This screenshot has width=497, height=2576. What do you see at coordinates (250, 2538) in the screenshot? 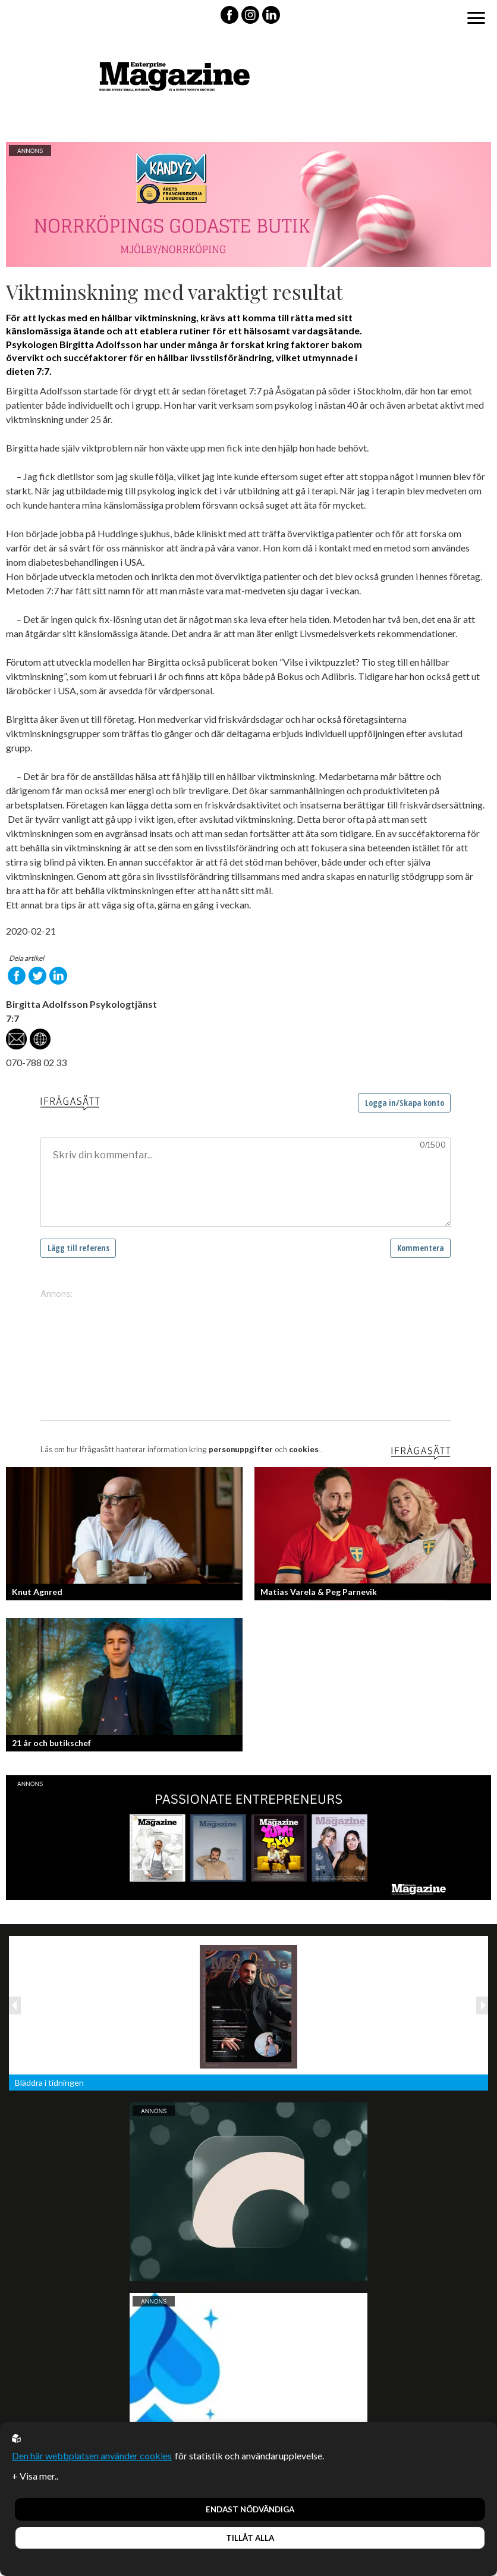
I see `Tillåt alla` at bounding box center [250, 2538].